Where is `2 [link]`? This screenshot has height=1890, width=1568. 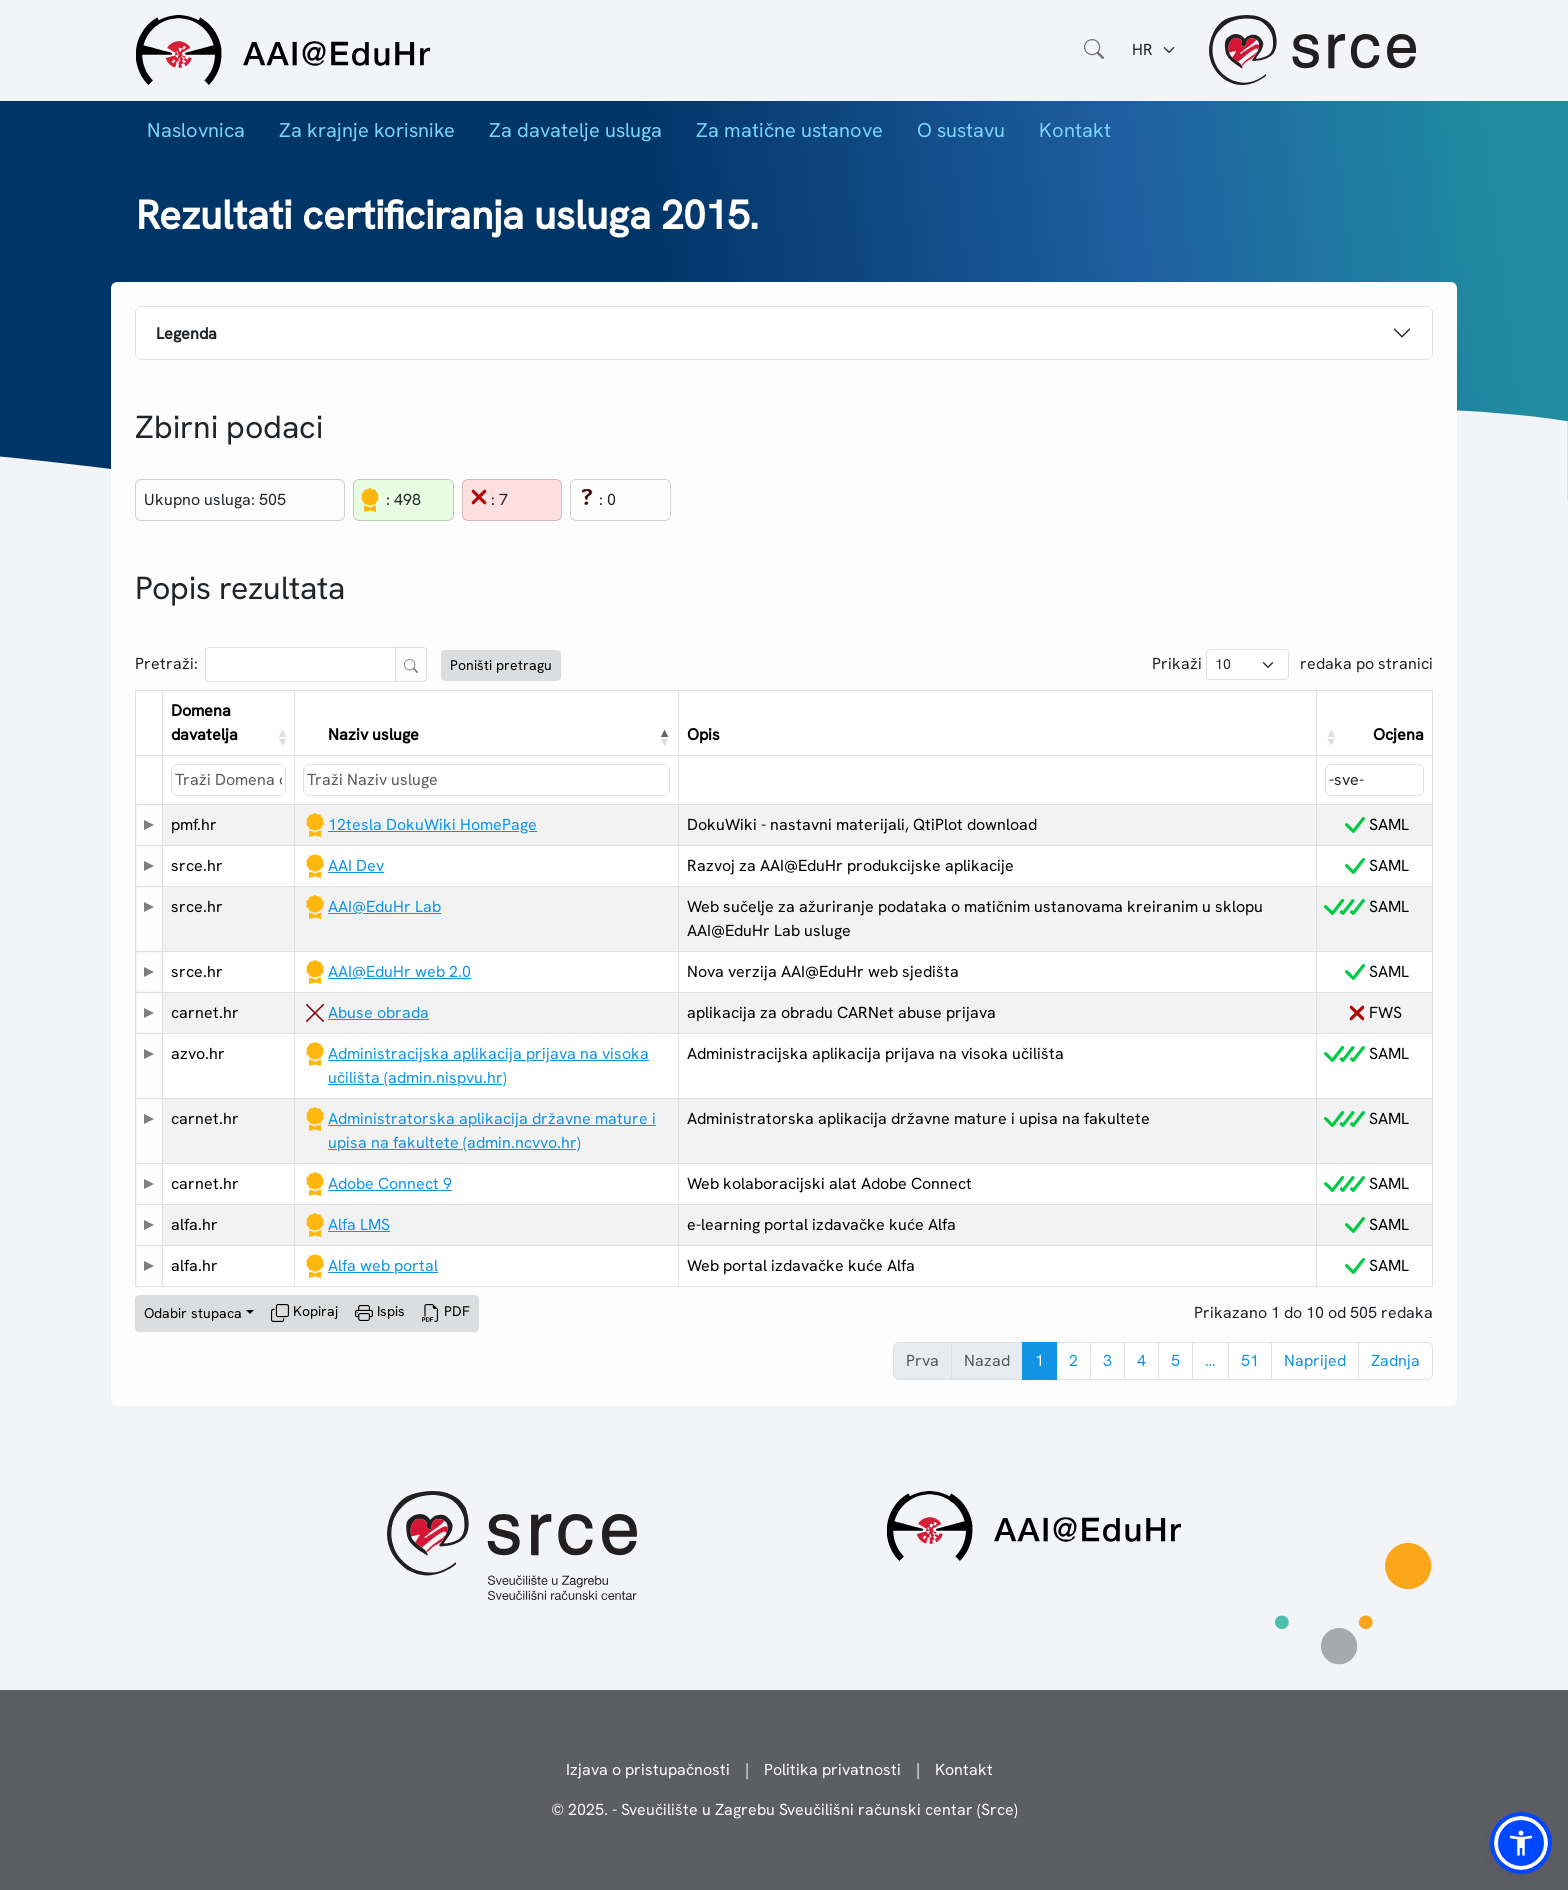
2 [link] is located at coordinates (1073, 1360).